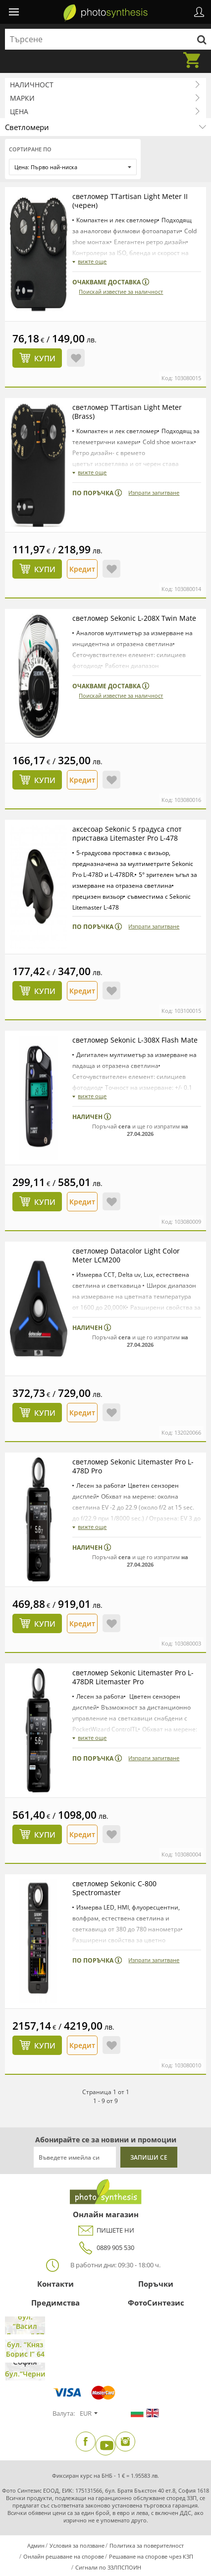 This screenshot has width=211, height=2576. What do you see at coordinates (105, 2247) in the screenshot?
I see `0889 905 530` at bounding box center [105, 2247].